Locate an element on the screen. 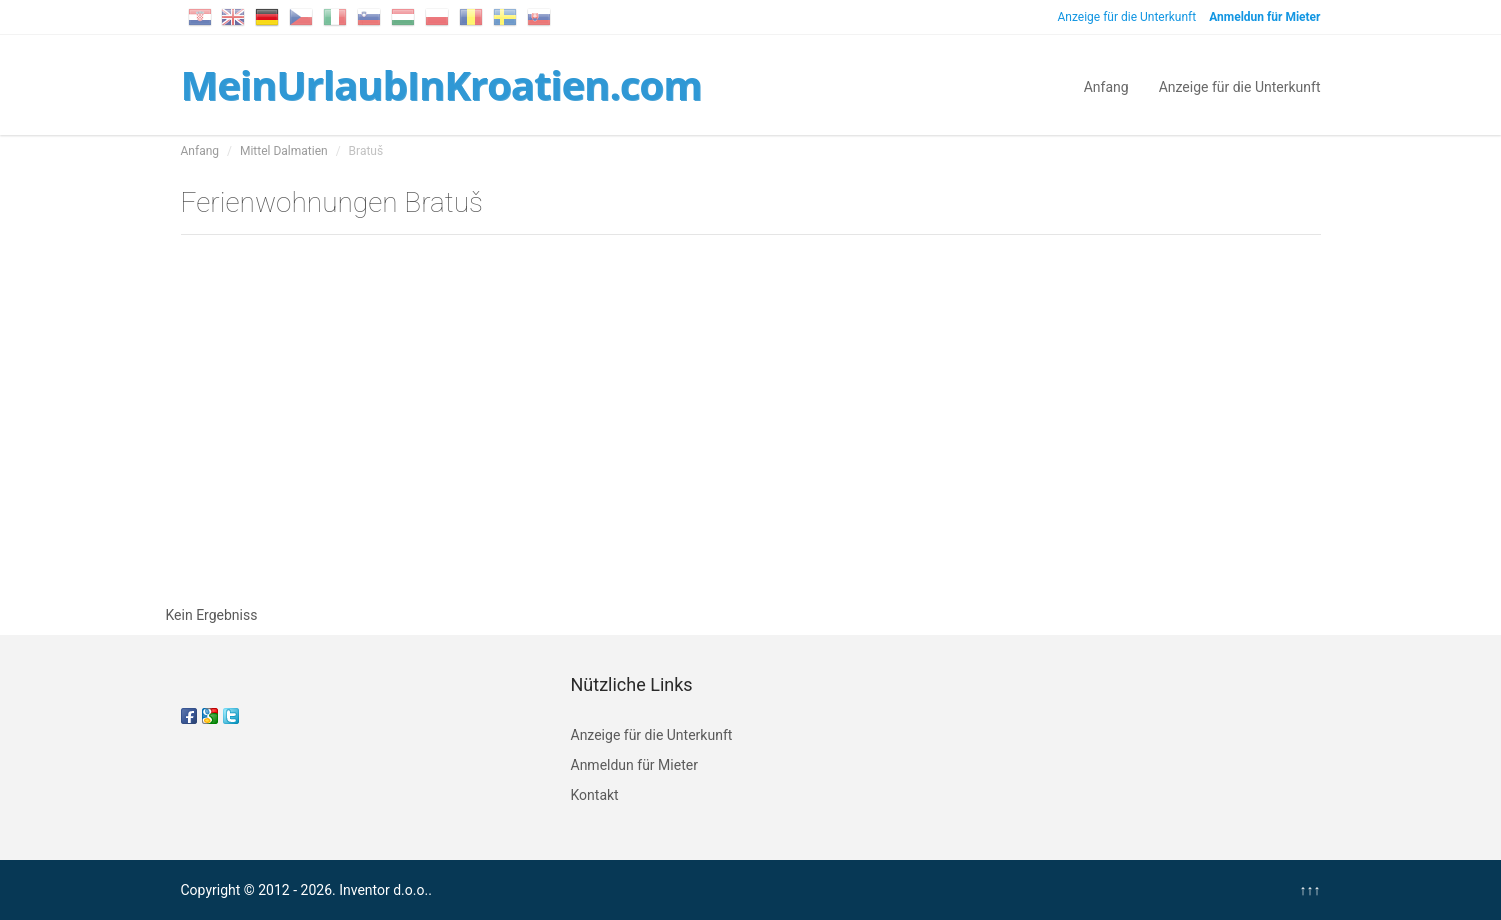 This screenshot has height=920, width=1501. Anfang is located at coordinates (1106, 85).